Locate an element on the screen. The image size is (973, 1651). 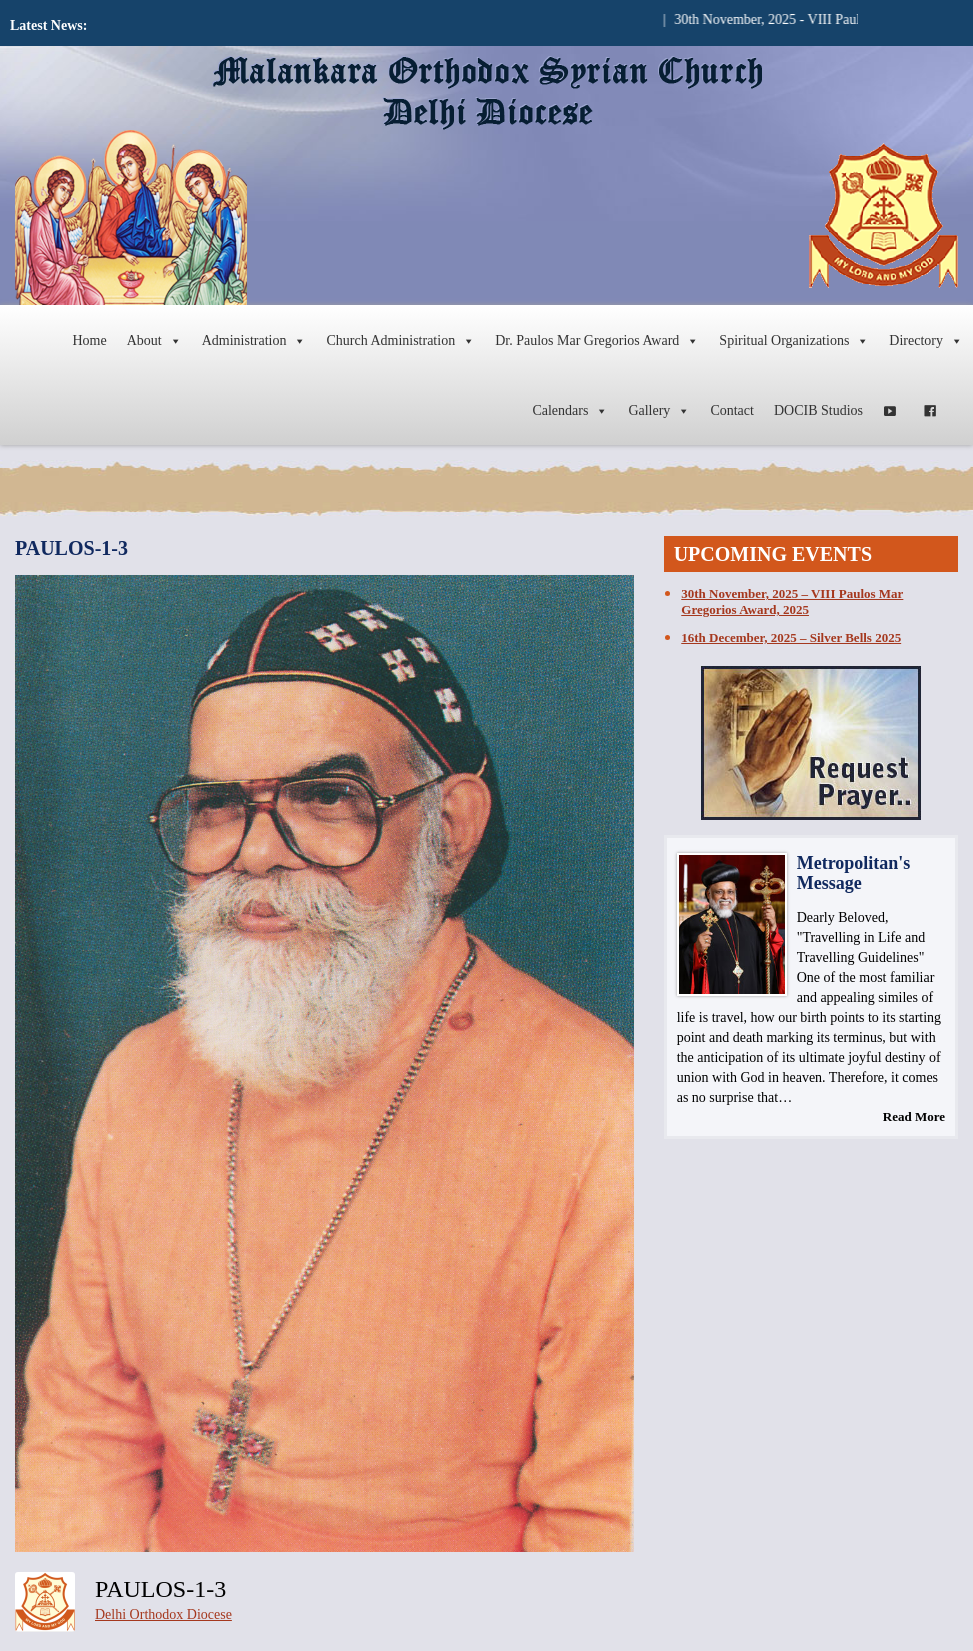
Latest News: is located at coordinates (48, 25).